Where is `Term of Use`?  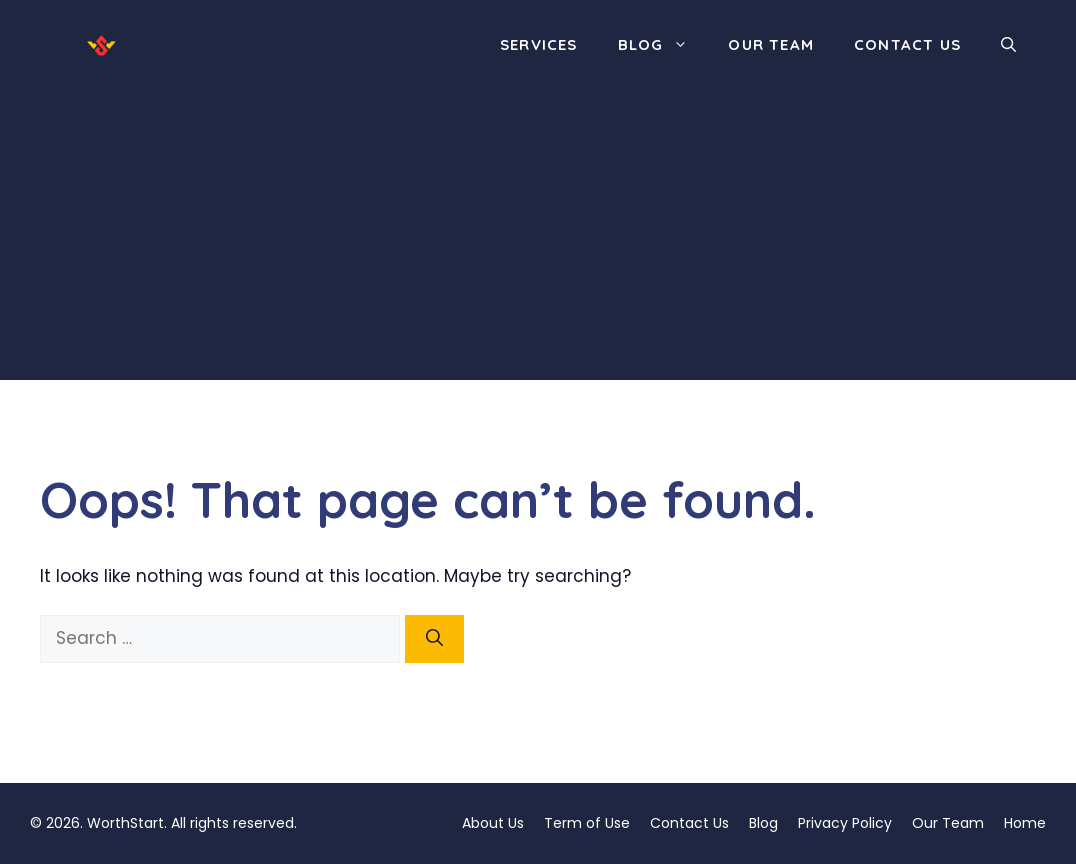 Term of Use is located at coordinates (587, 823).